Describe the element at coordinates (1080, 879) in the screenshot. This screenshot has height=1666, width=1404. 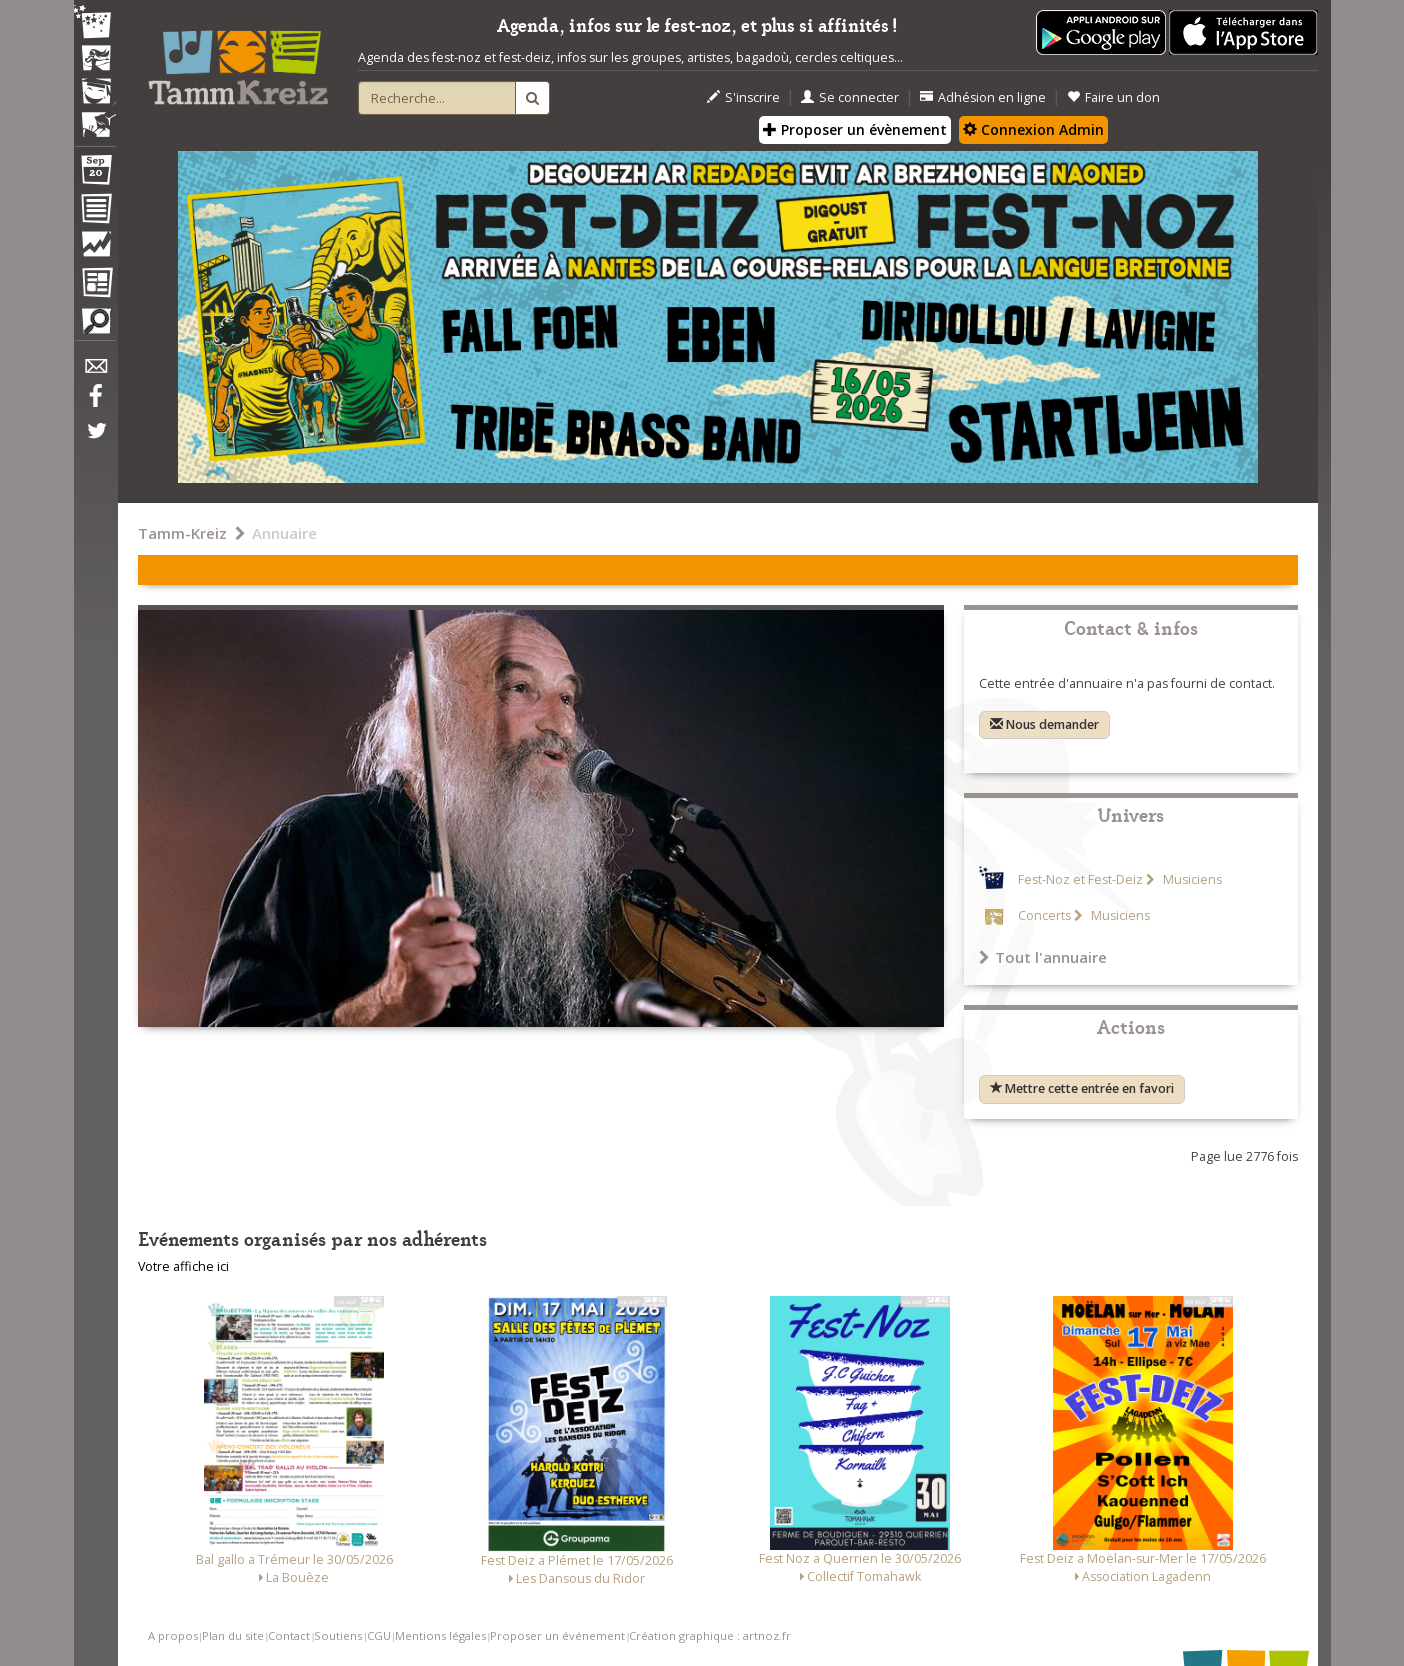
I see `Fest-Noz et Fest-Deiz` at that location.